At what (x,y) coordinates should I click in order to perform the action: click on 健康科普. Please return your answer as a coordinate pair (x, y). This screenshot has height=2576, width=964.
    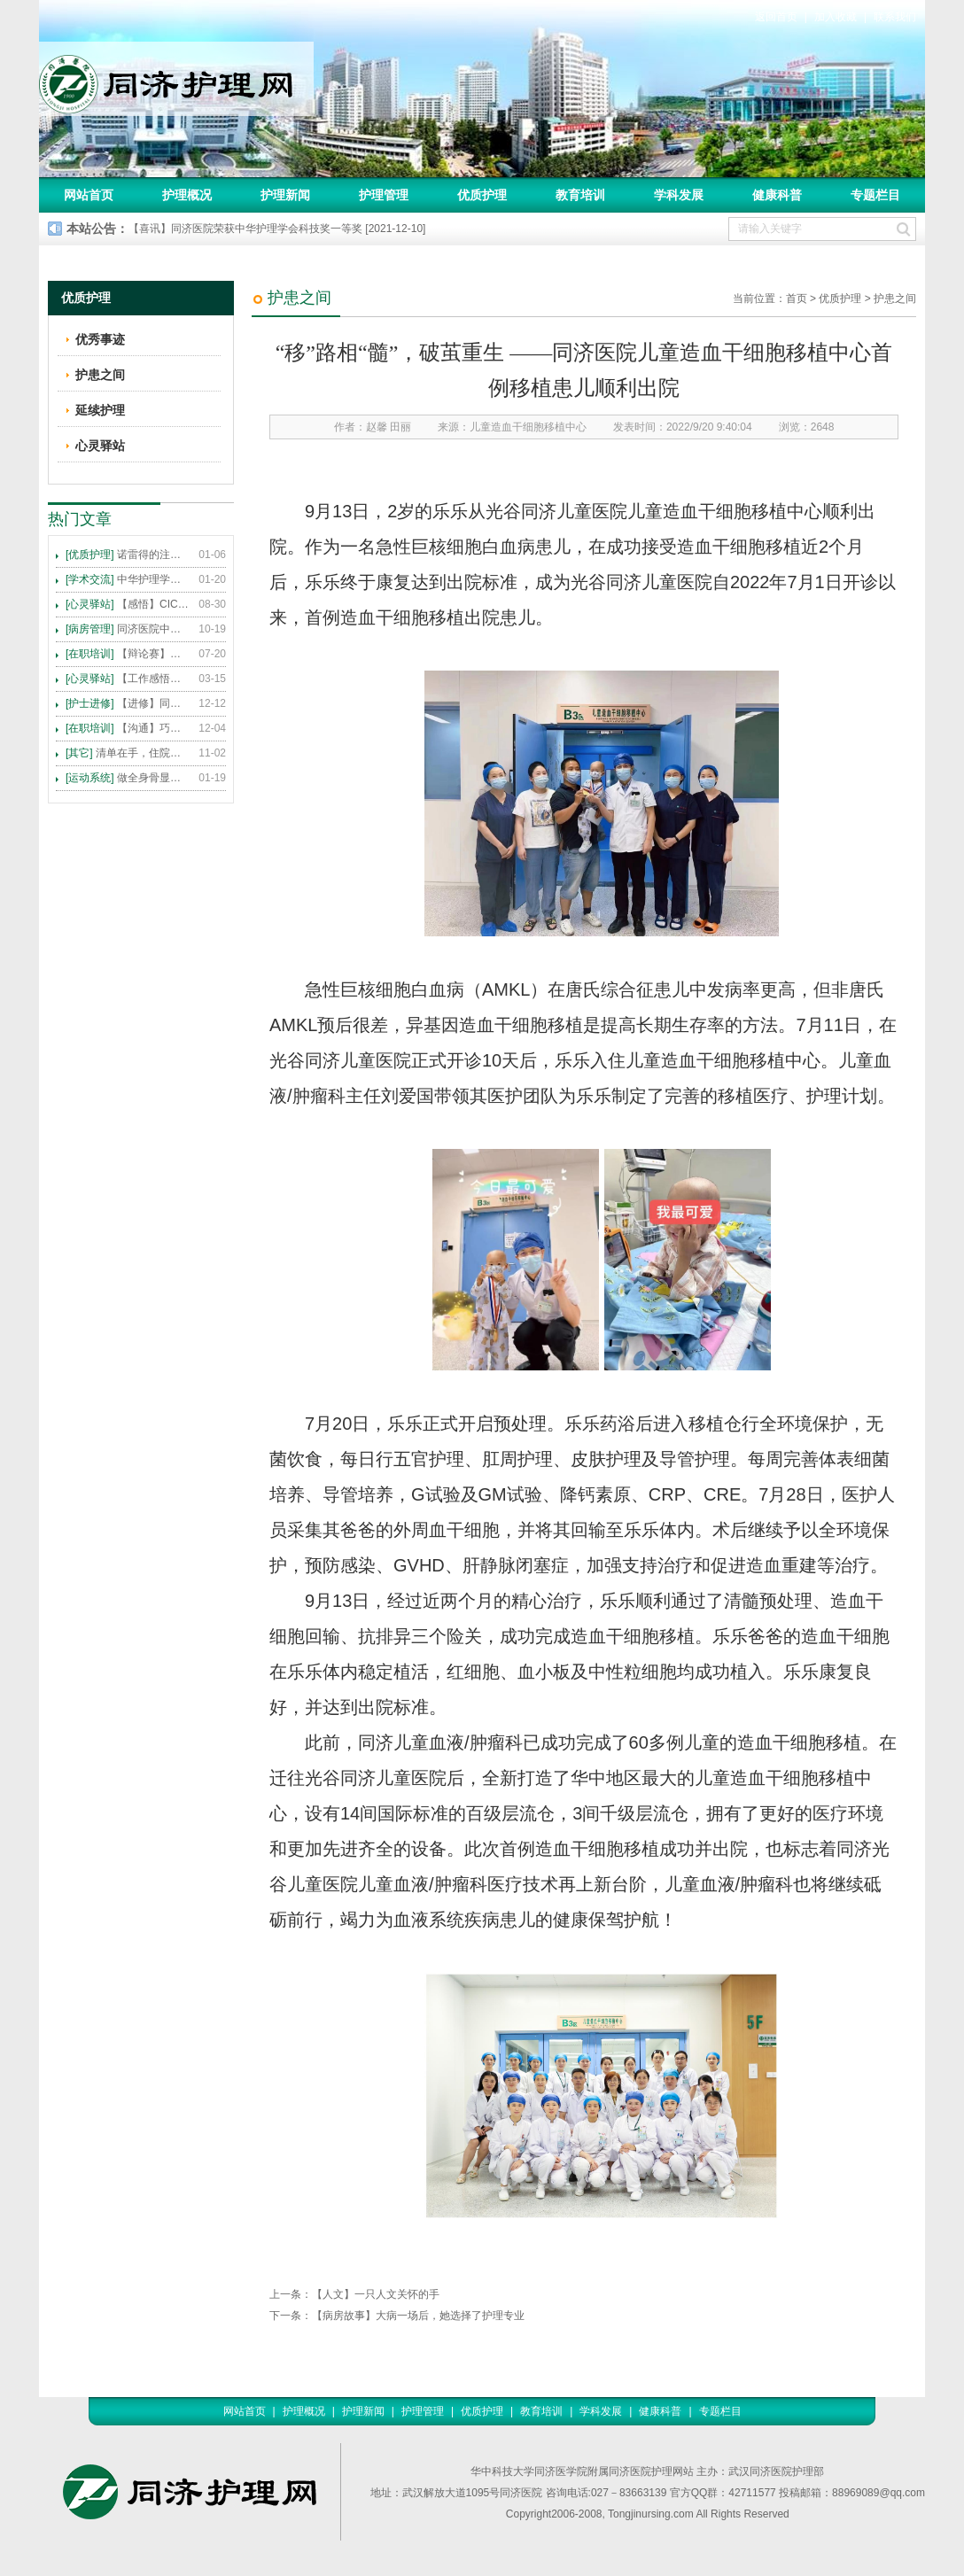
    Looking at the image, I should click on (777, 195).